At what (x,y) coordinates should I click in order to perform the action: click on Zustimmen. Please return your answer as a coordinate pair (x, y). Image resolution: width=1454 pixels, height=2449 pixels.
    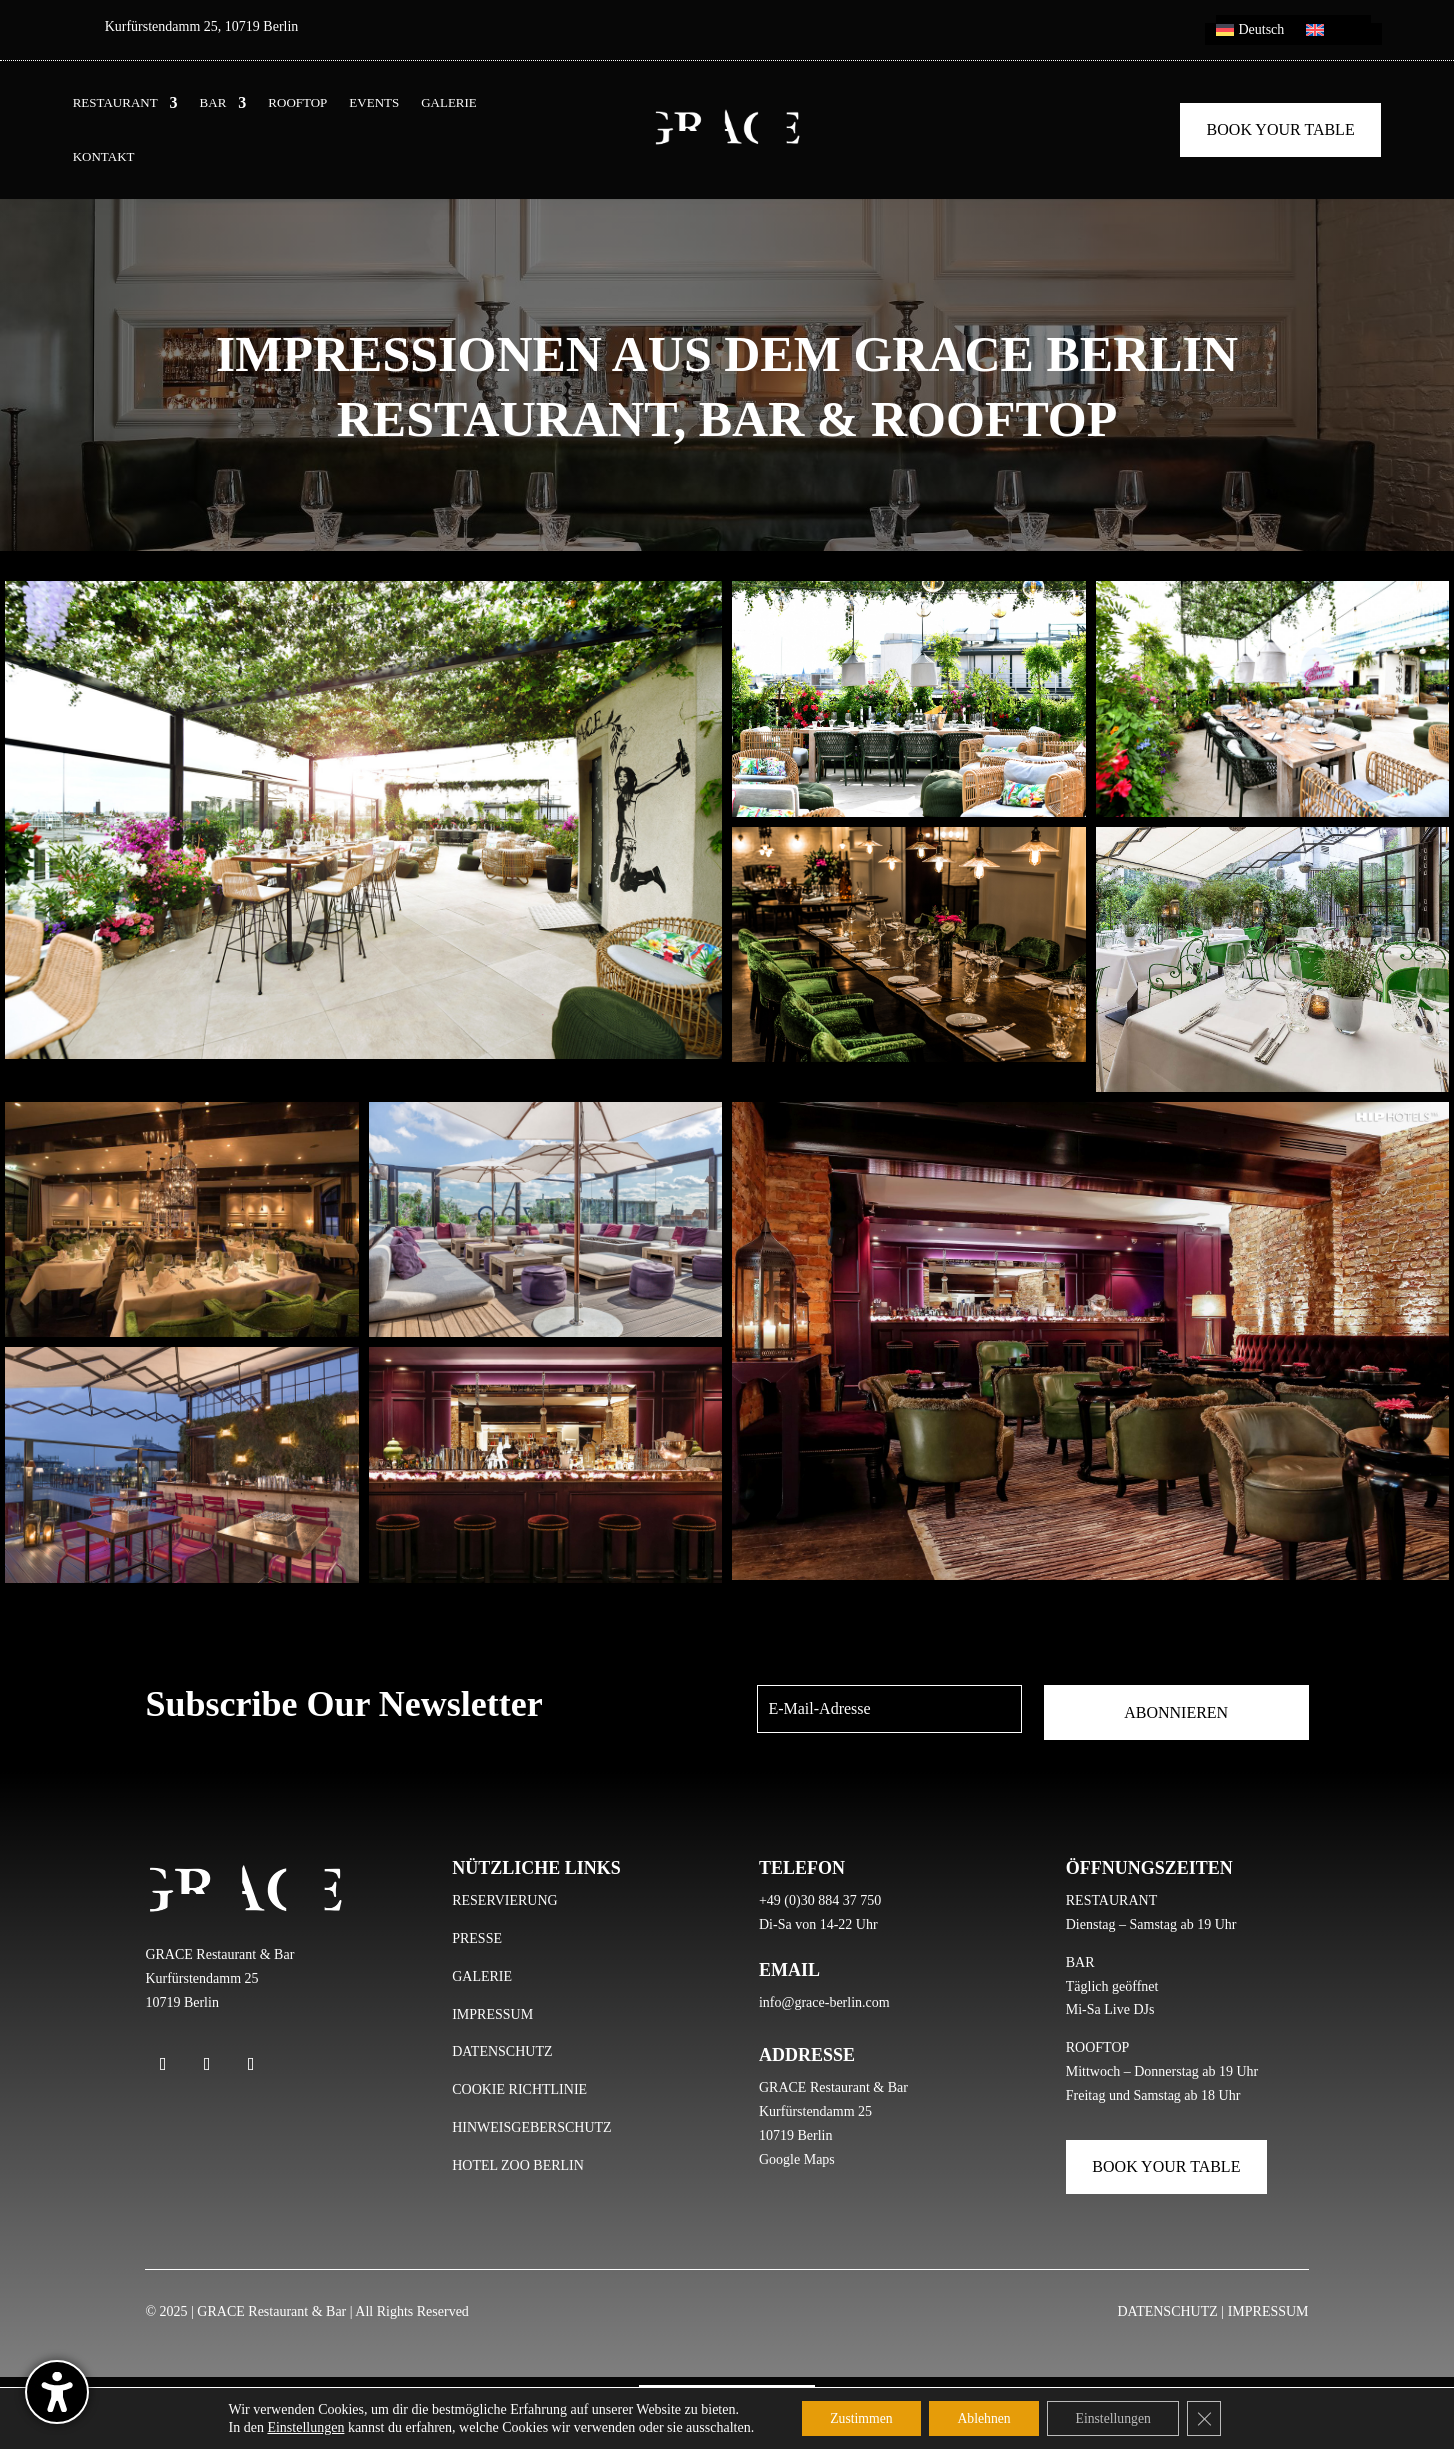
    Looking at the image, I should click on (856, 2417).